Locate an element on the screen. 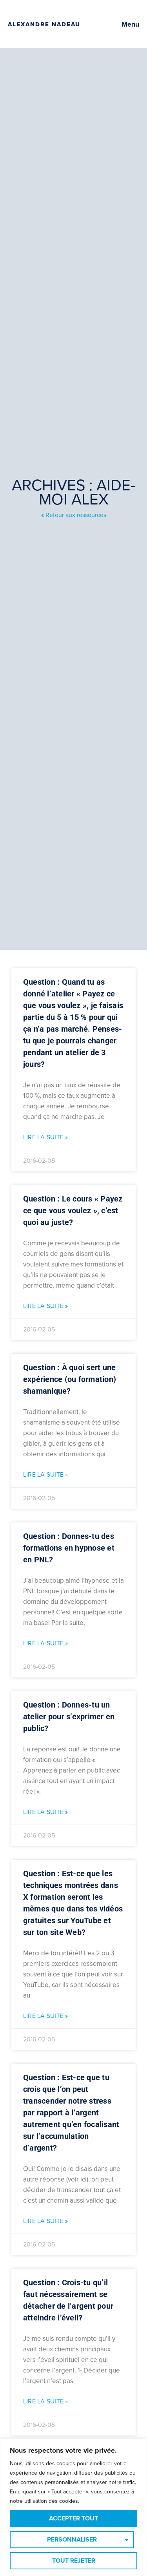  Personnaliser is located at coordinates (72, 2540).